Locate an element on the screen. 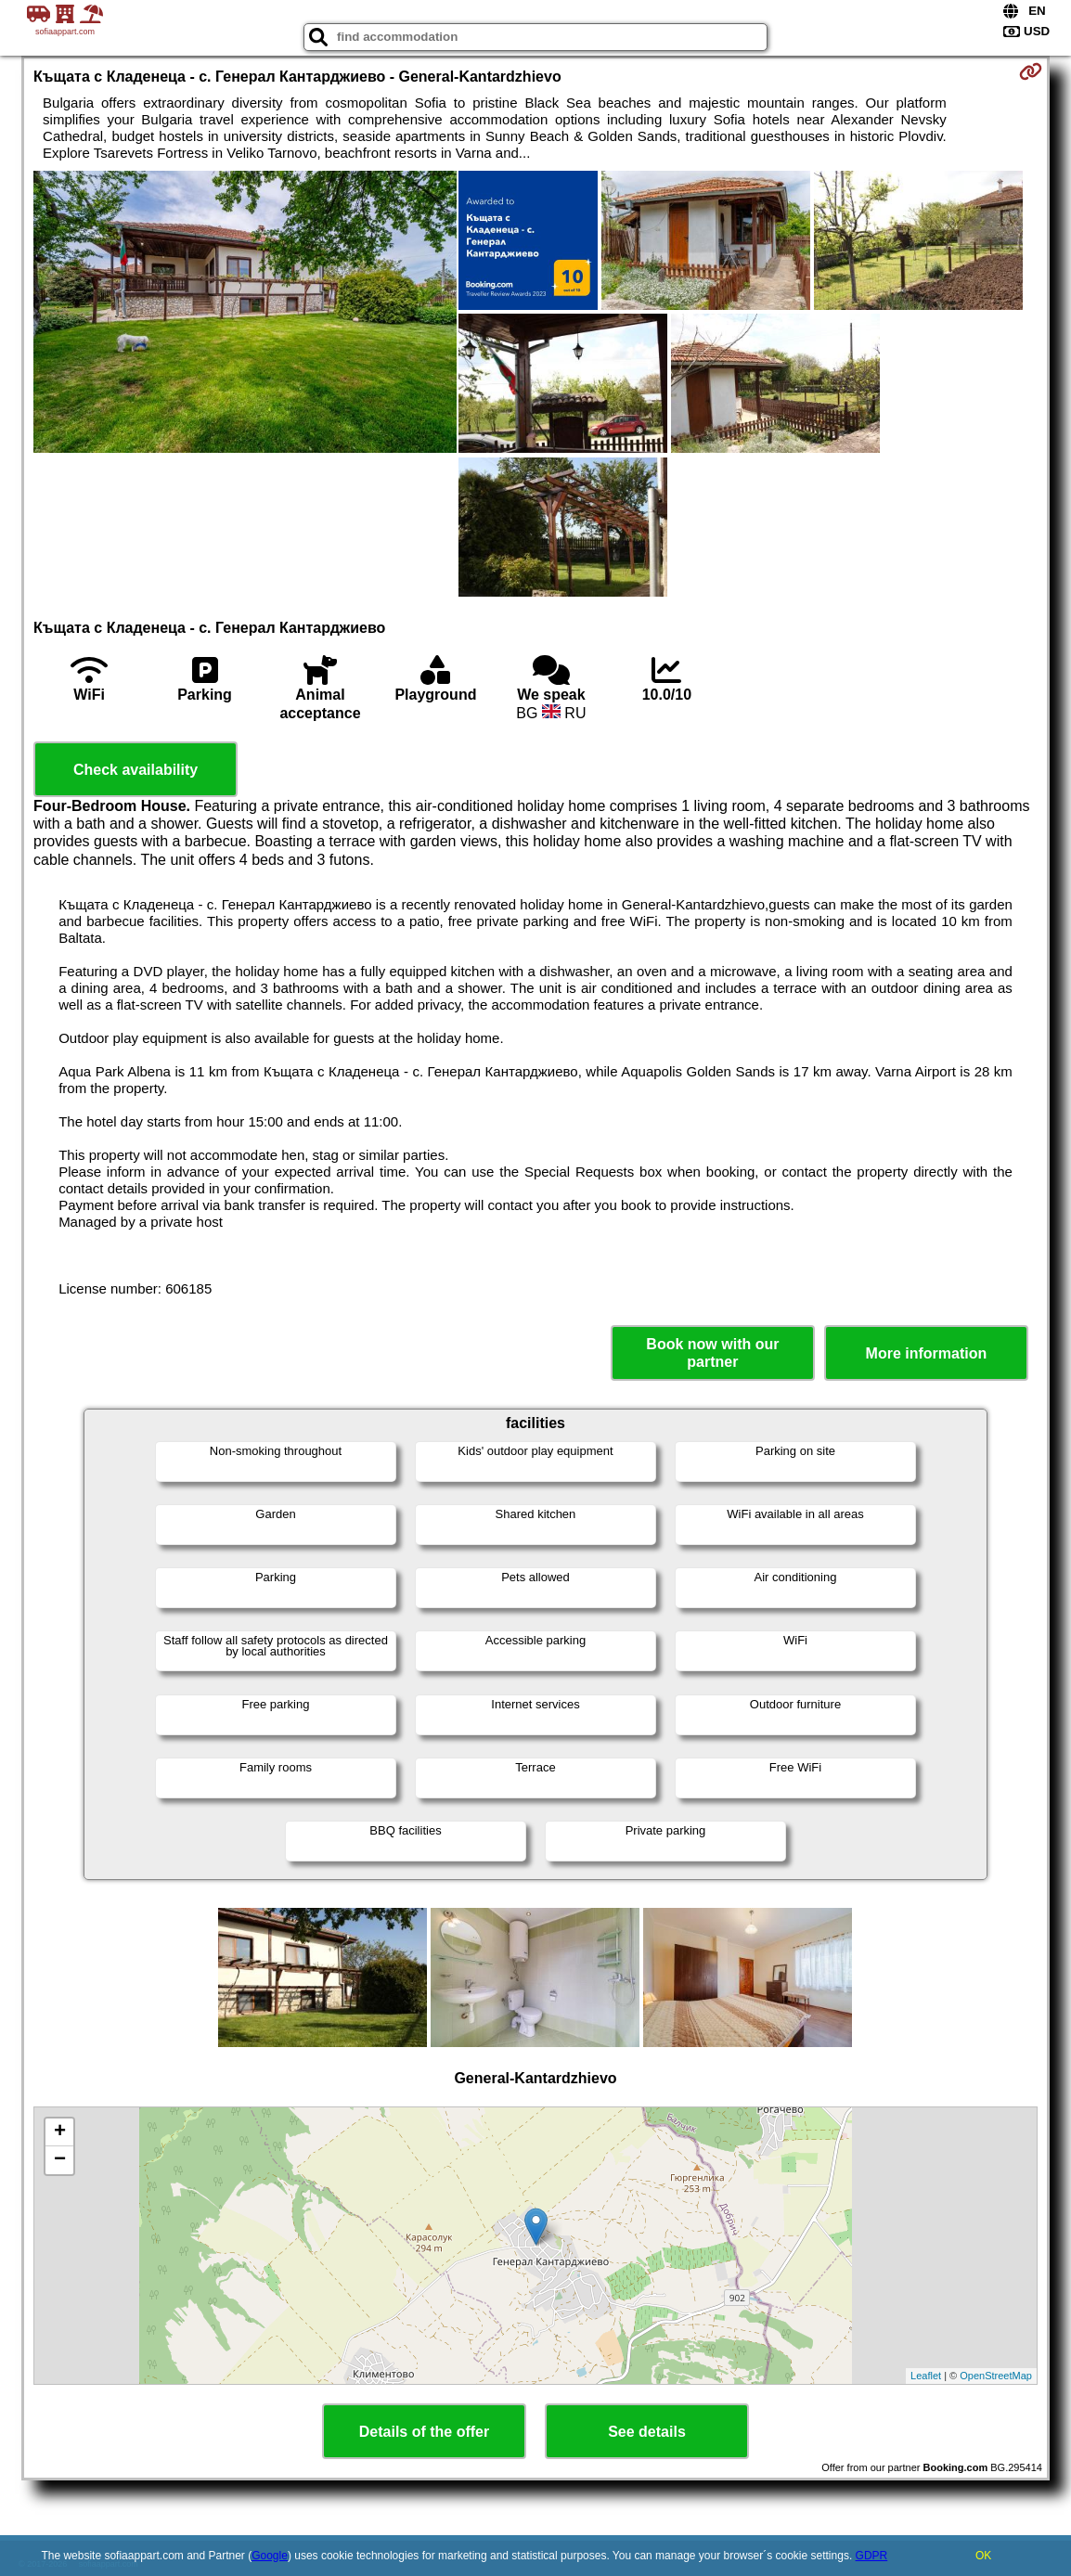 The height and width of the screenshot is (2576, 1071). + [button] is located at coordinates (60, 2132).